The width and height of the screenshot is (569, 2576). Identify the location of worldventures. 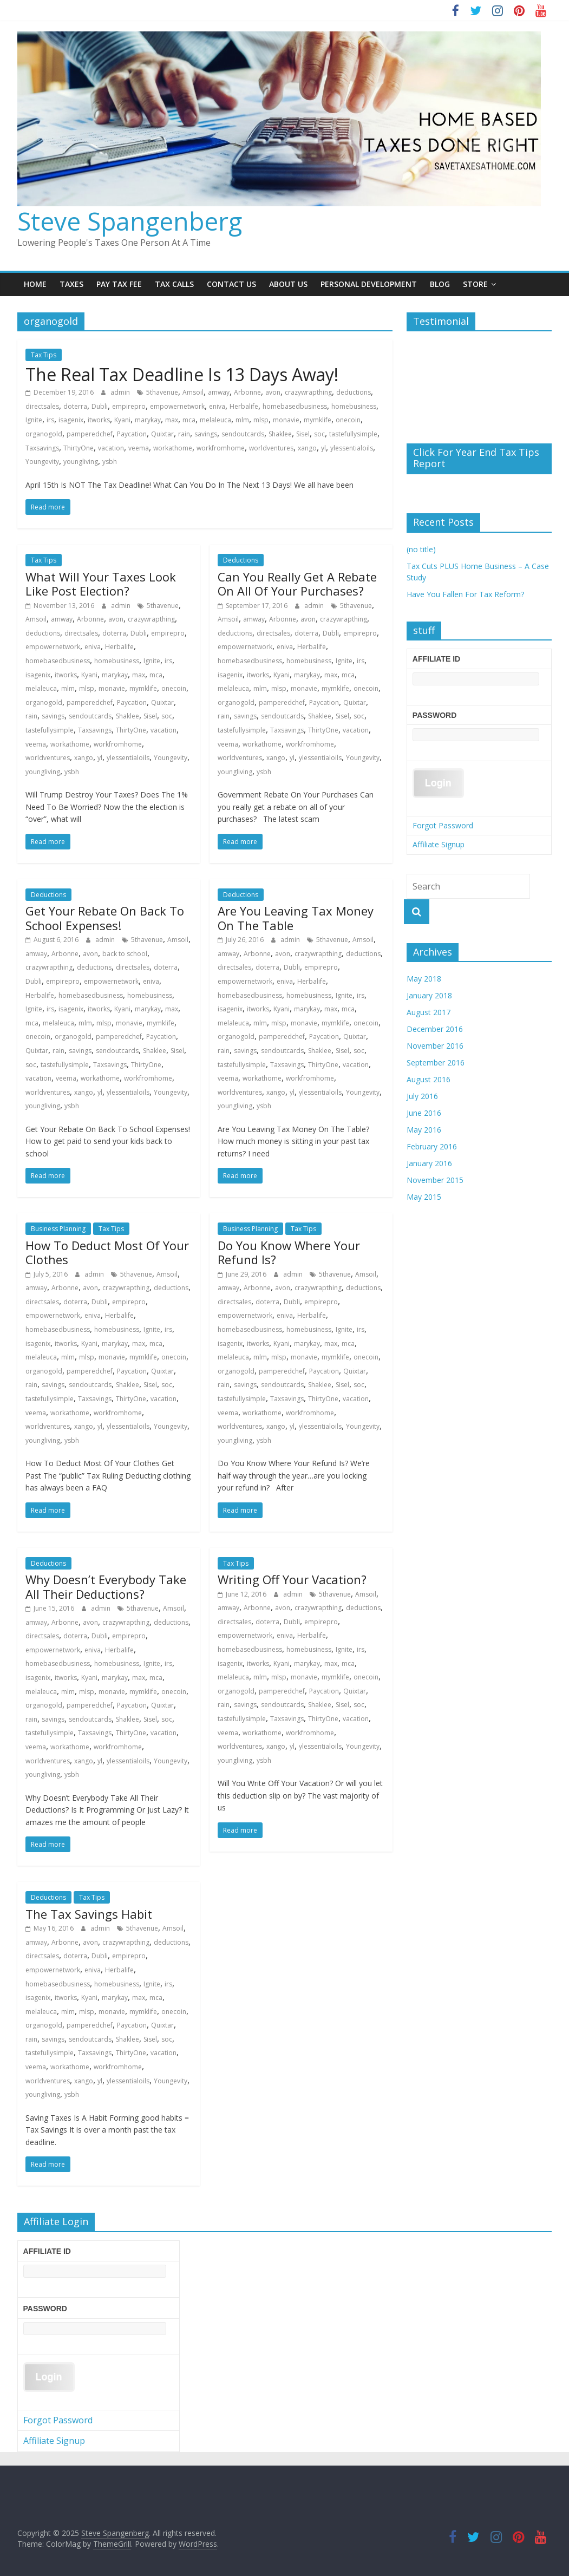
(271, 448).